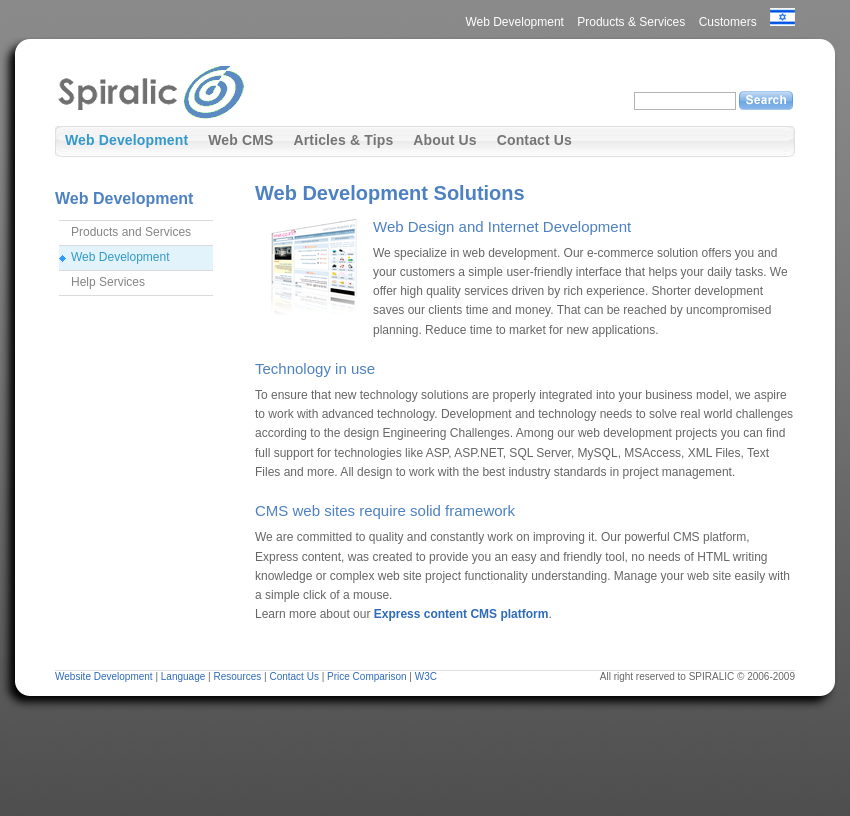 This screenshot has width=850, height=816. Describe the element at coordinates (183, 676) in the screenshot. I see `Language` at that location.